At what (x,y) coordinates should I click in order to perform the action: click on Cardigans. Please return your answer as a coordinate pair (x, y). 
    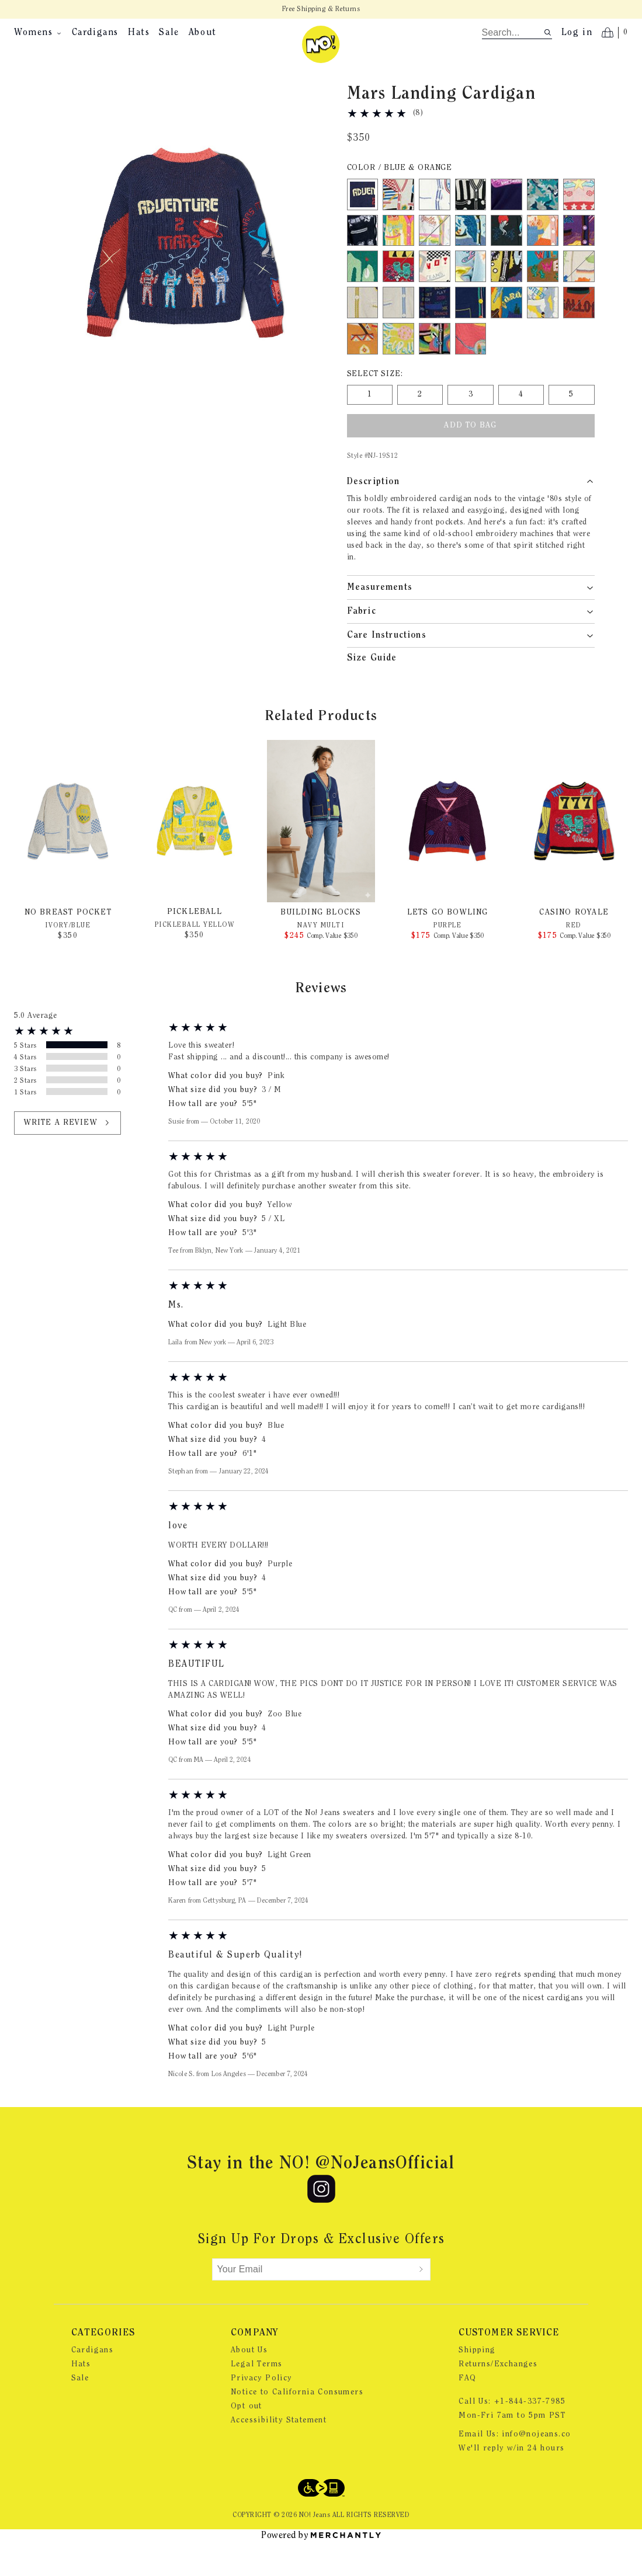
    Looking at the image, I should click on (95, 32).